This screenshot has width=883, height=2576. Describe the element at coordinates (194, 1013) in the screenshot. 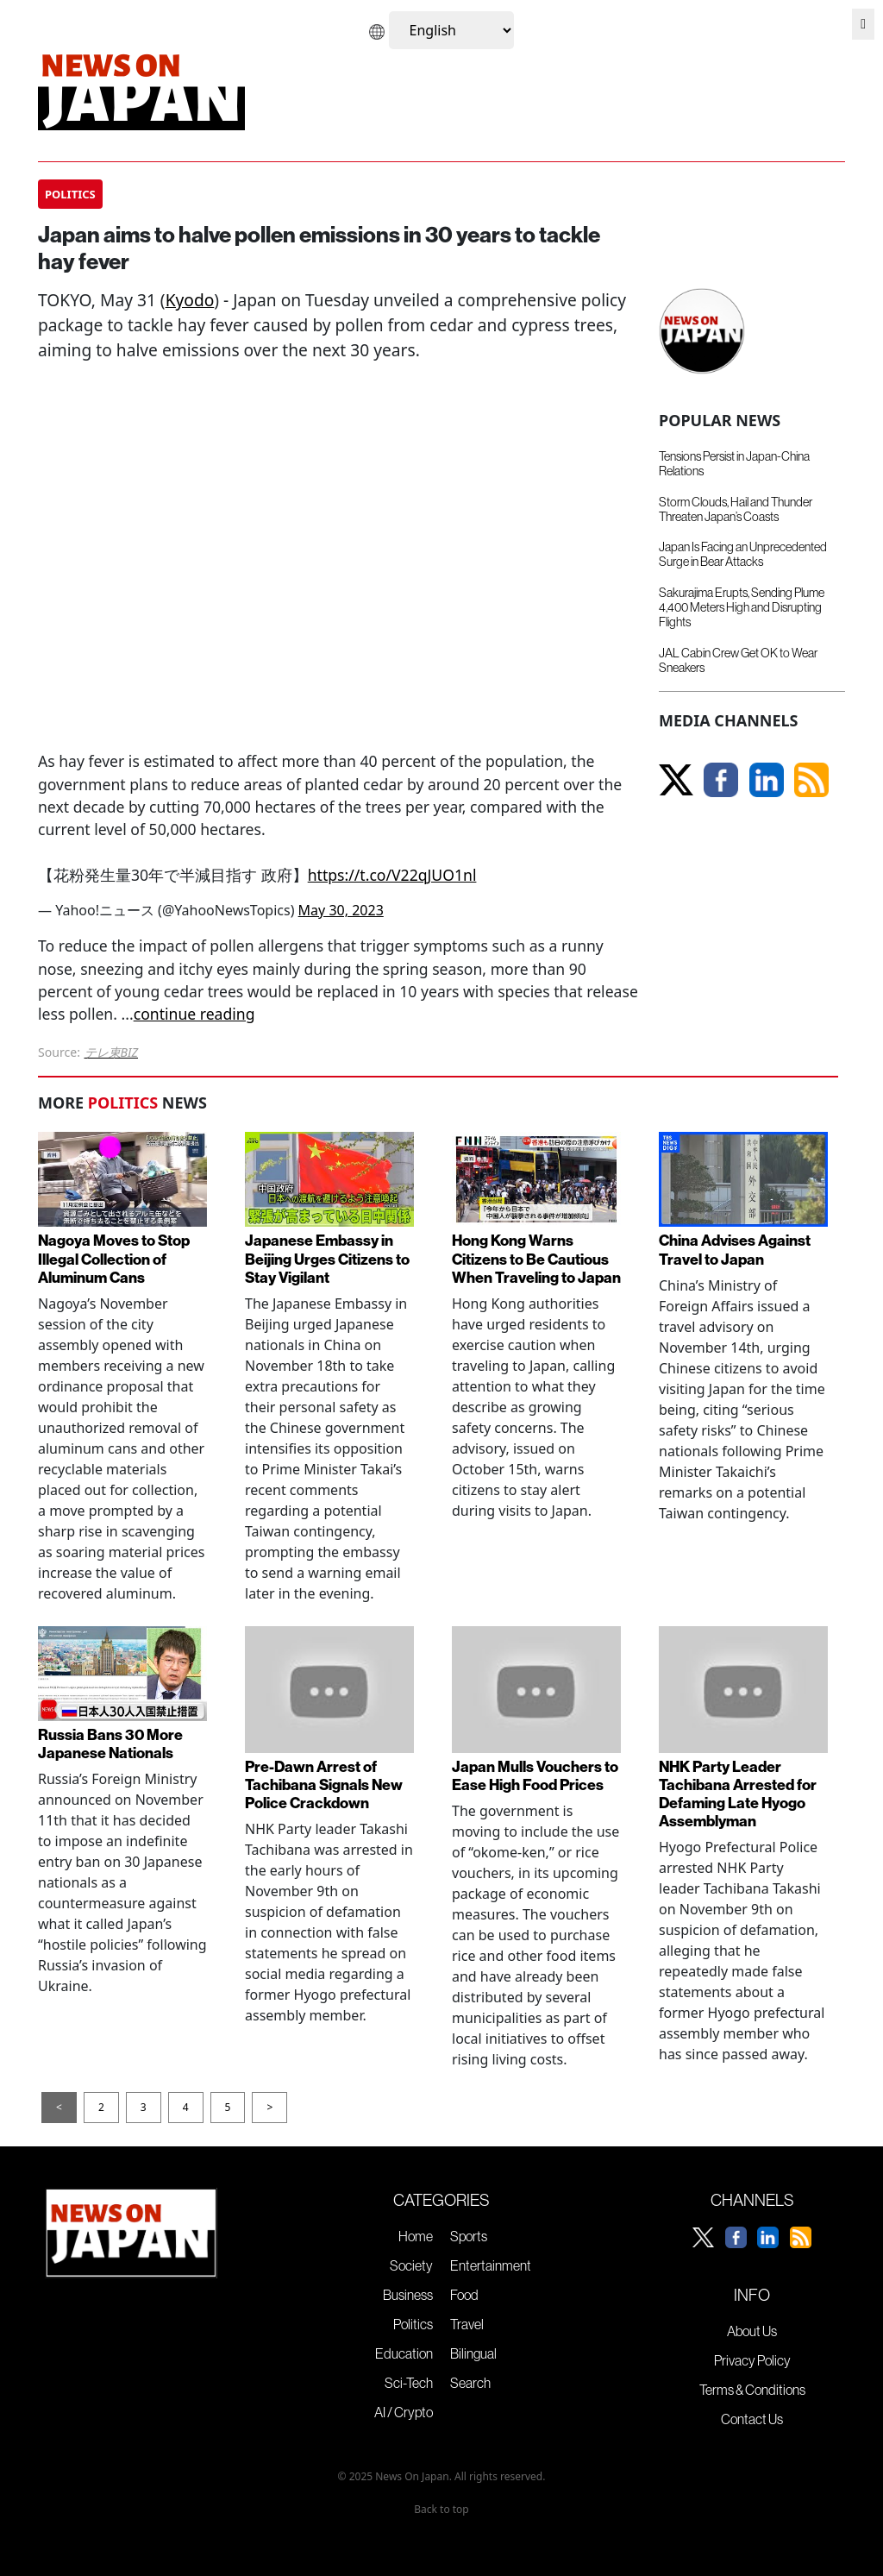

I see `continue reading` at that location.